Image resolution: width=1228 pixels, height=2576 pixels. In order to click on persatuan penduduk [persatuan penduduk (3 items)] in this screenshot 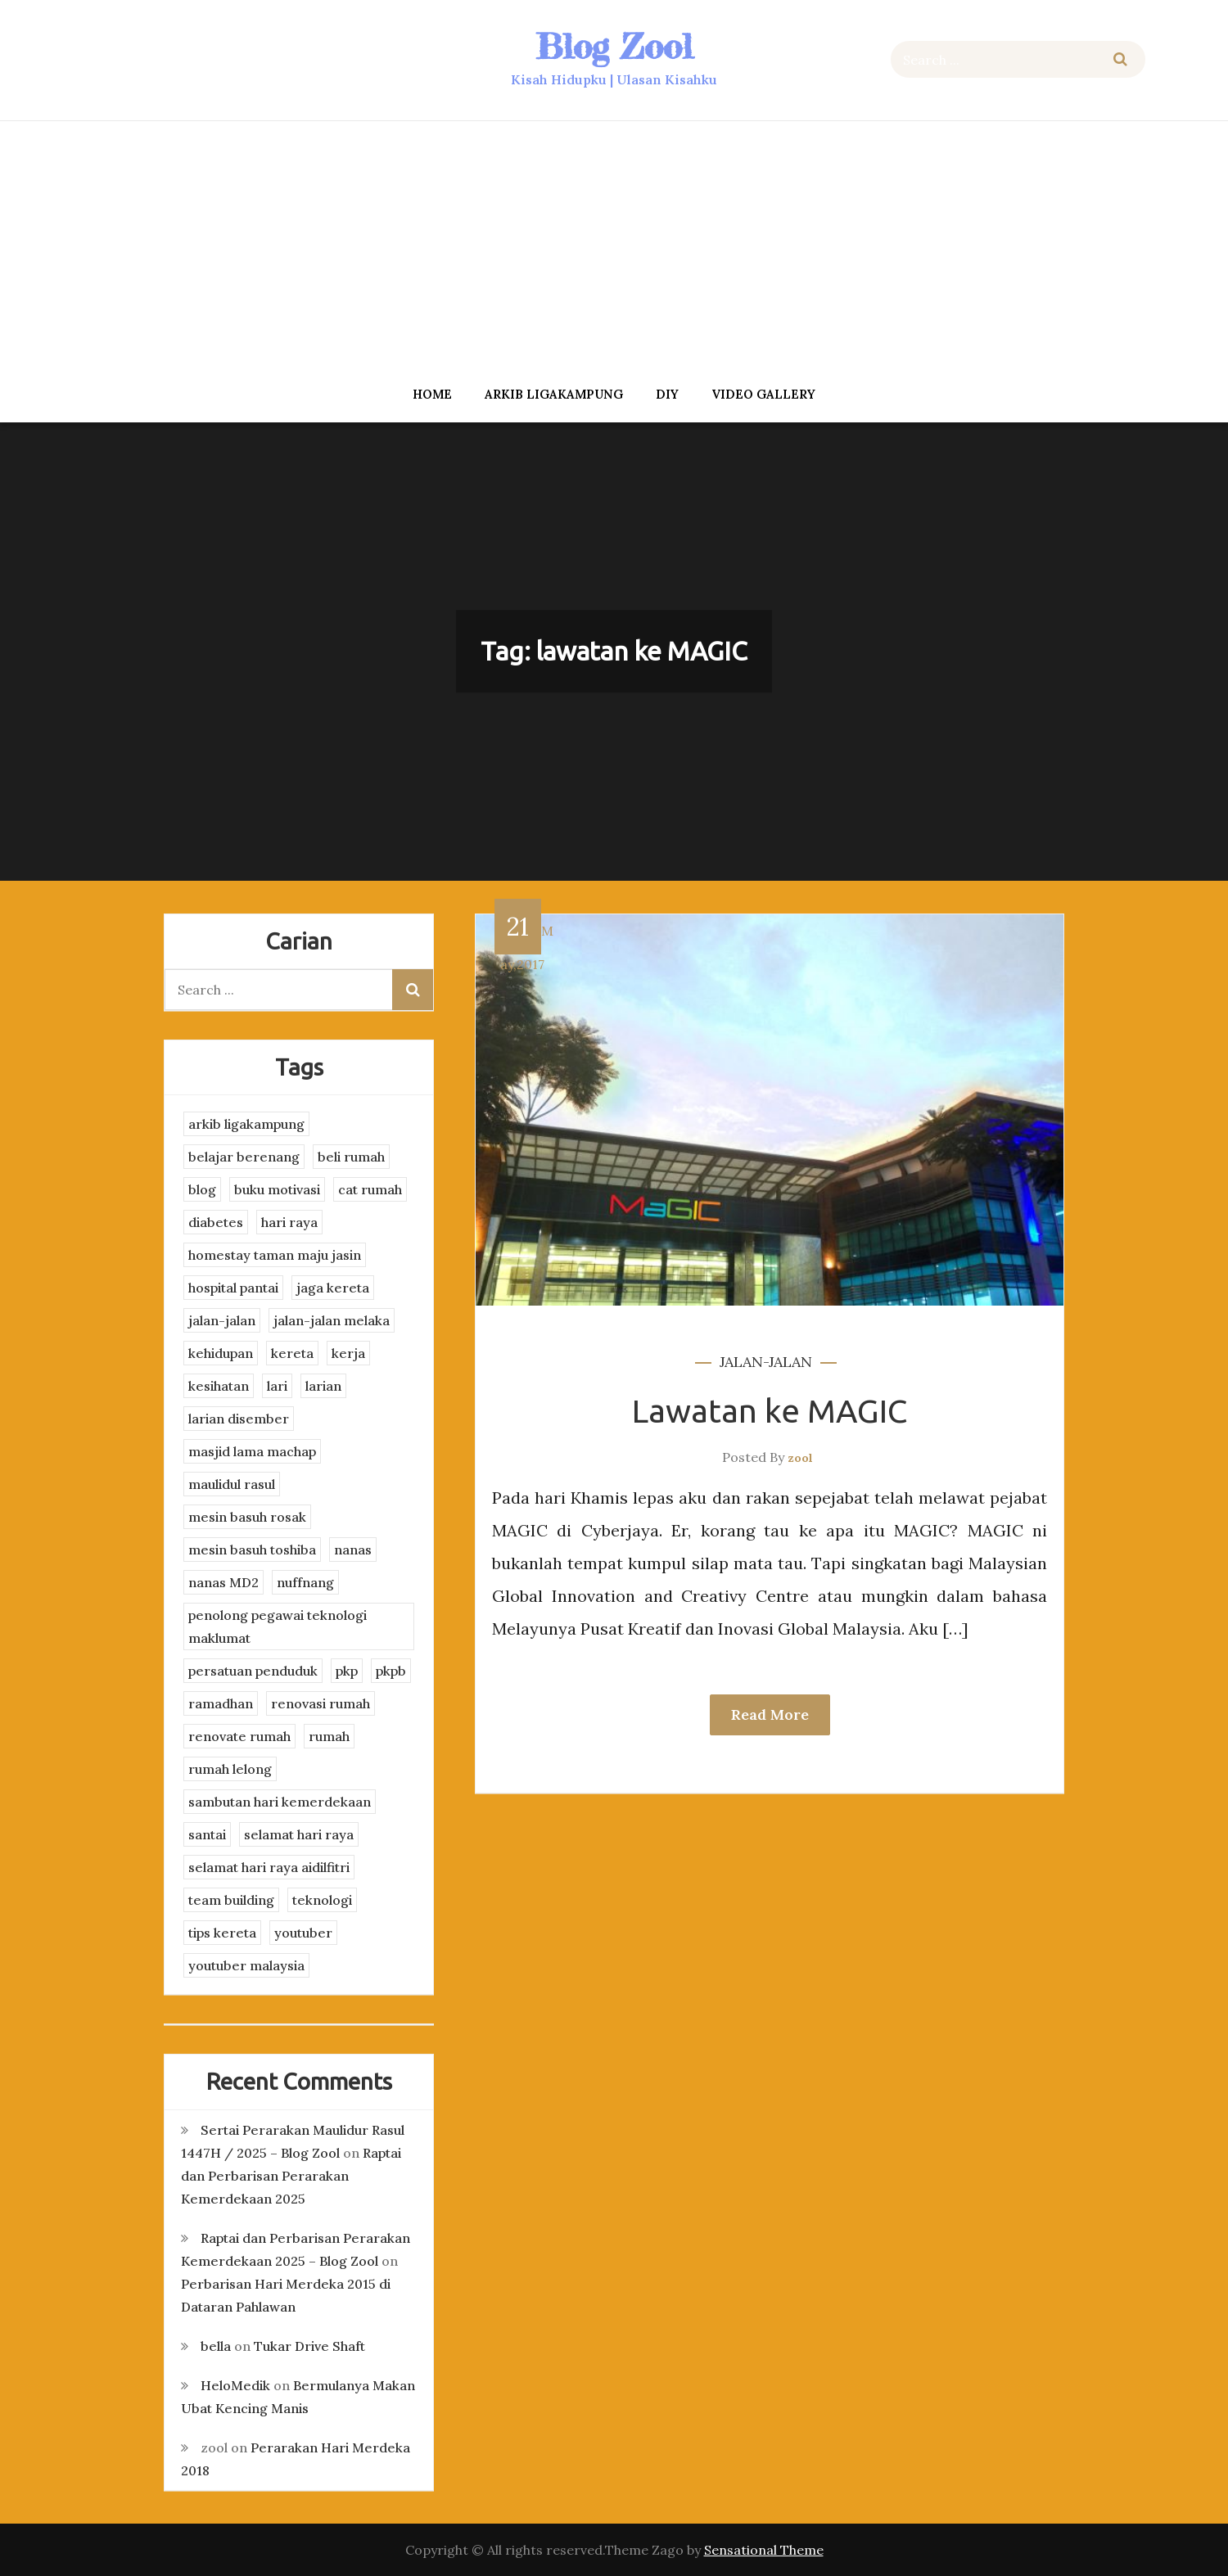, I will do `click(253, 1670)`.